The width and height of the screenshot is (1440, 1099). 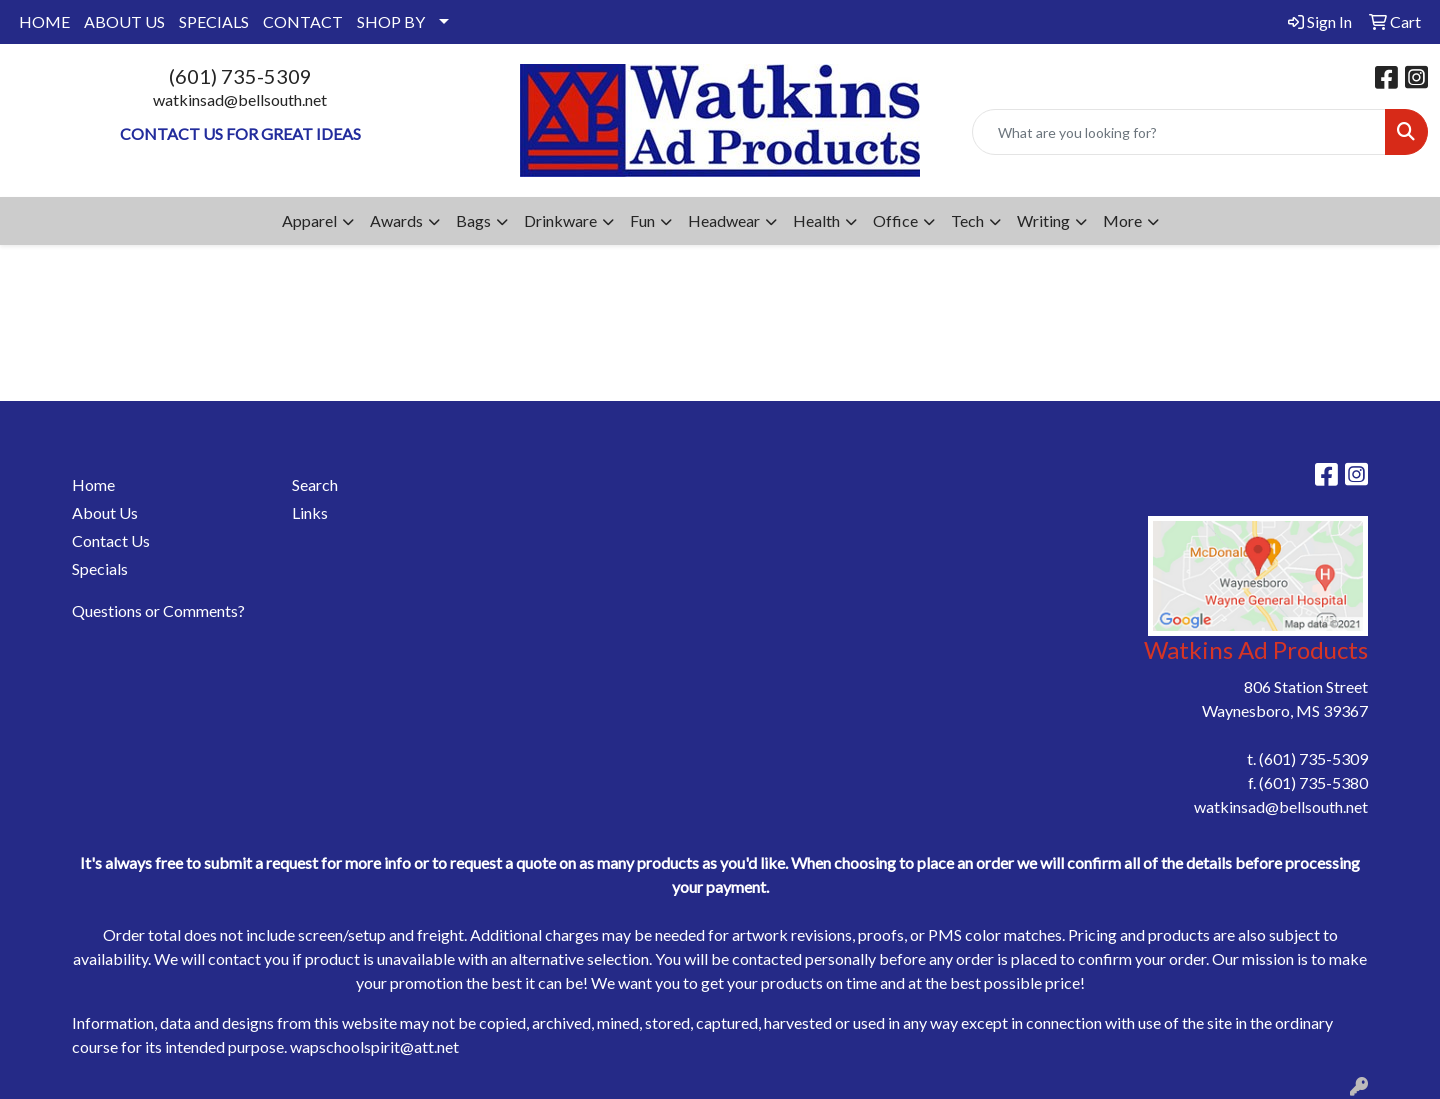 I want to click on SPECIALS, so click(x=214, y=21).